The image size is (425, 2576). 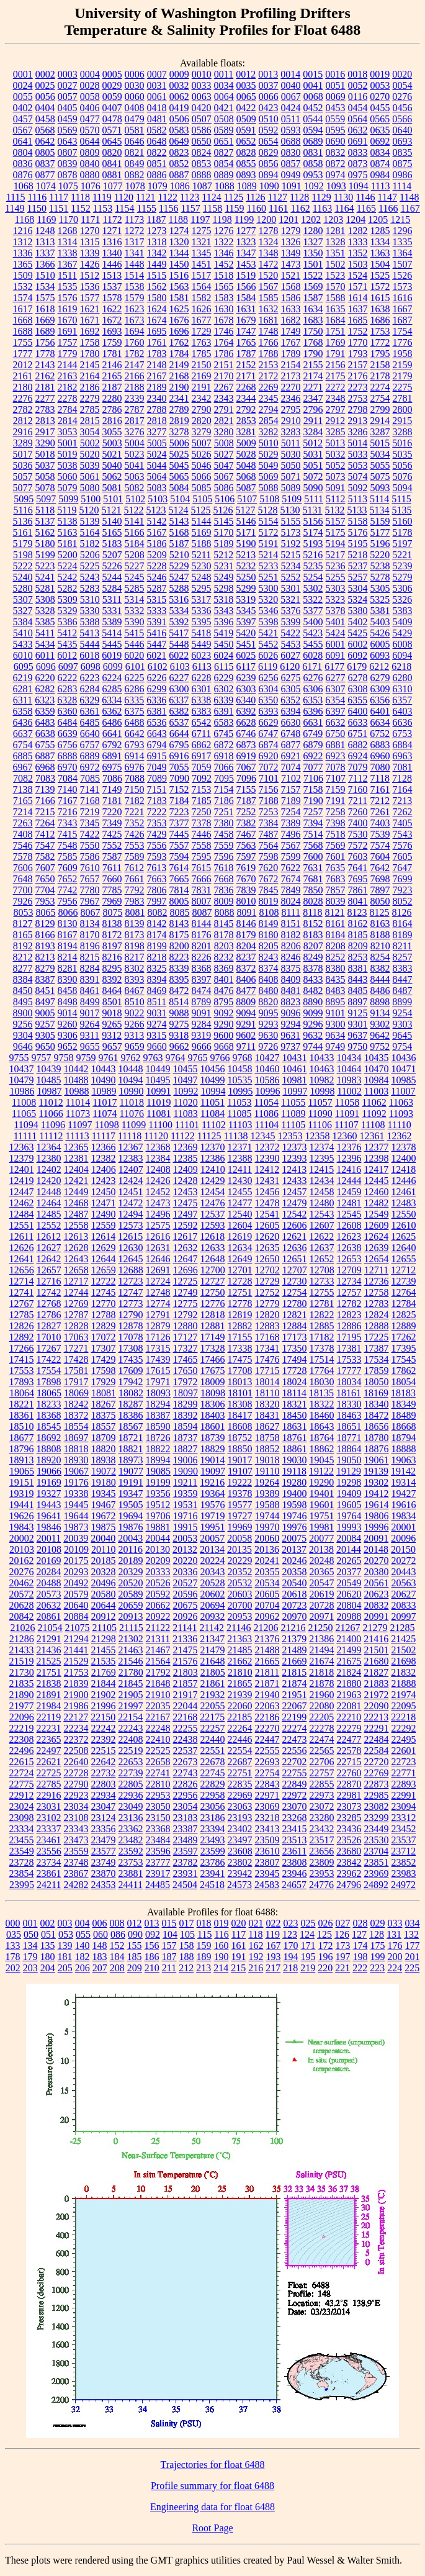 I want to click on 22873, so click(x=376, y=1784).